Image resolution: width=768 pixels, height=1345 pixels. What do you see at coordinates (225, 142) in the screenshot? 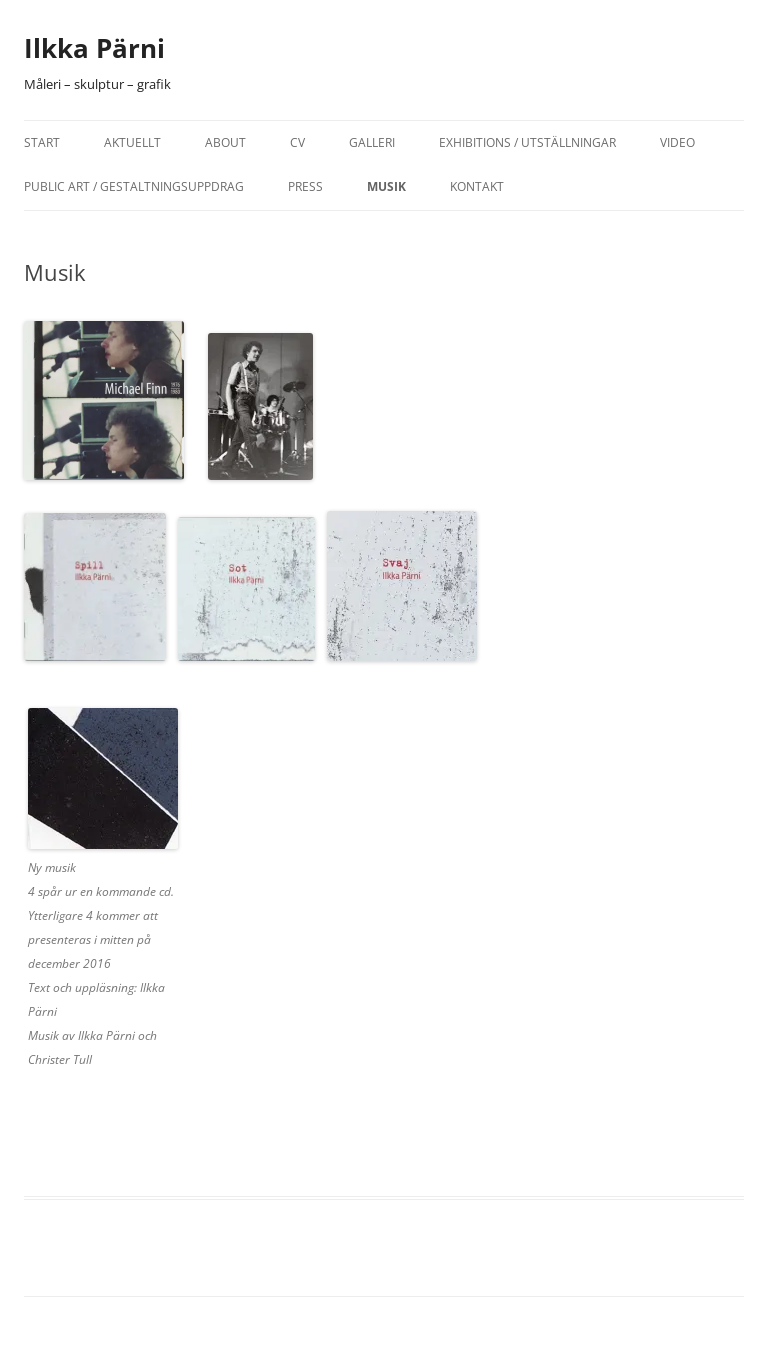
I see `About` at bounding box center [225, 142].